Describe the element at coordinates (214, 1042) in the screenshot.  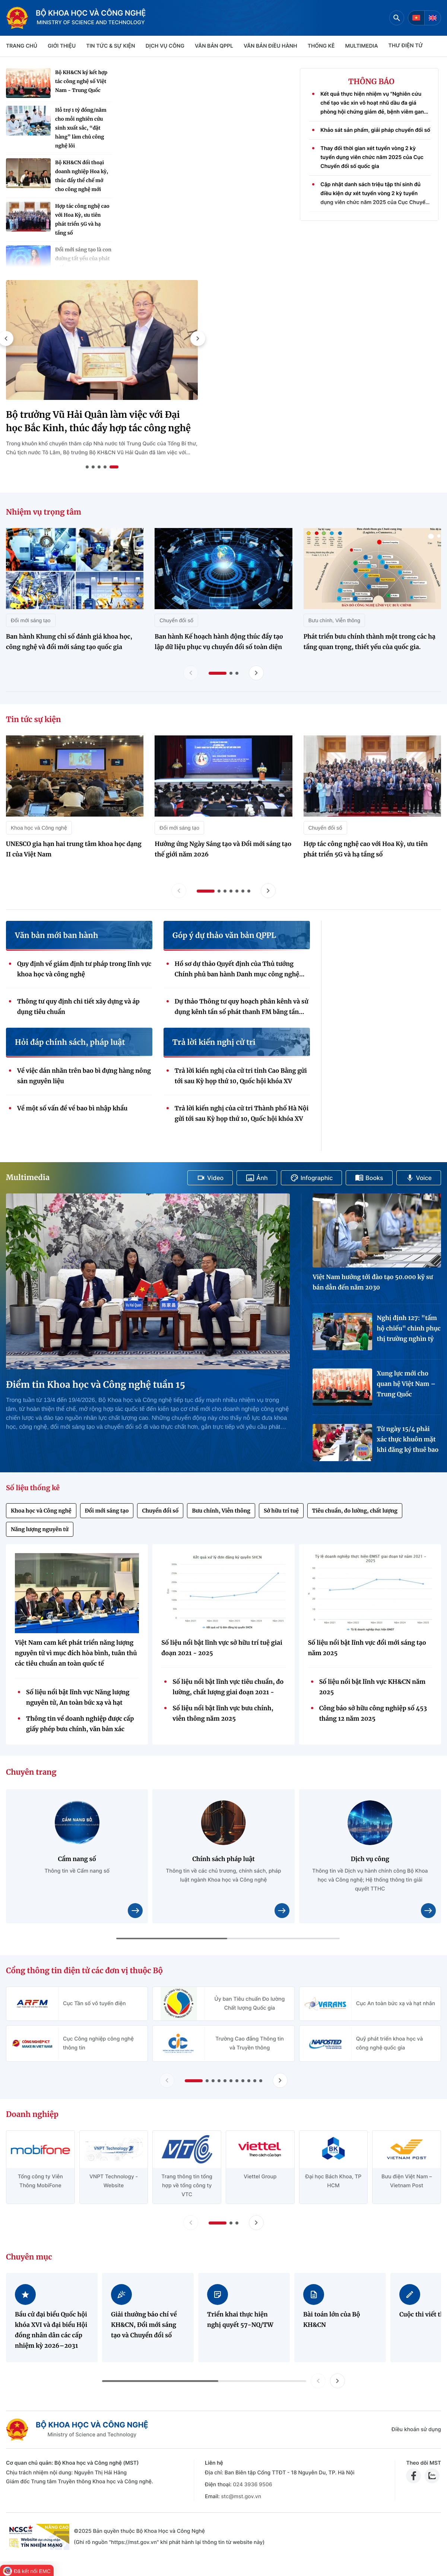
I see `Trả lời kiến nghị cử tri` at that location.